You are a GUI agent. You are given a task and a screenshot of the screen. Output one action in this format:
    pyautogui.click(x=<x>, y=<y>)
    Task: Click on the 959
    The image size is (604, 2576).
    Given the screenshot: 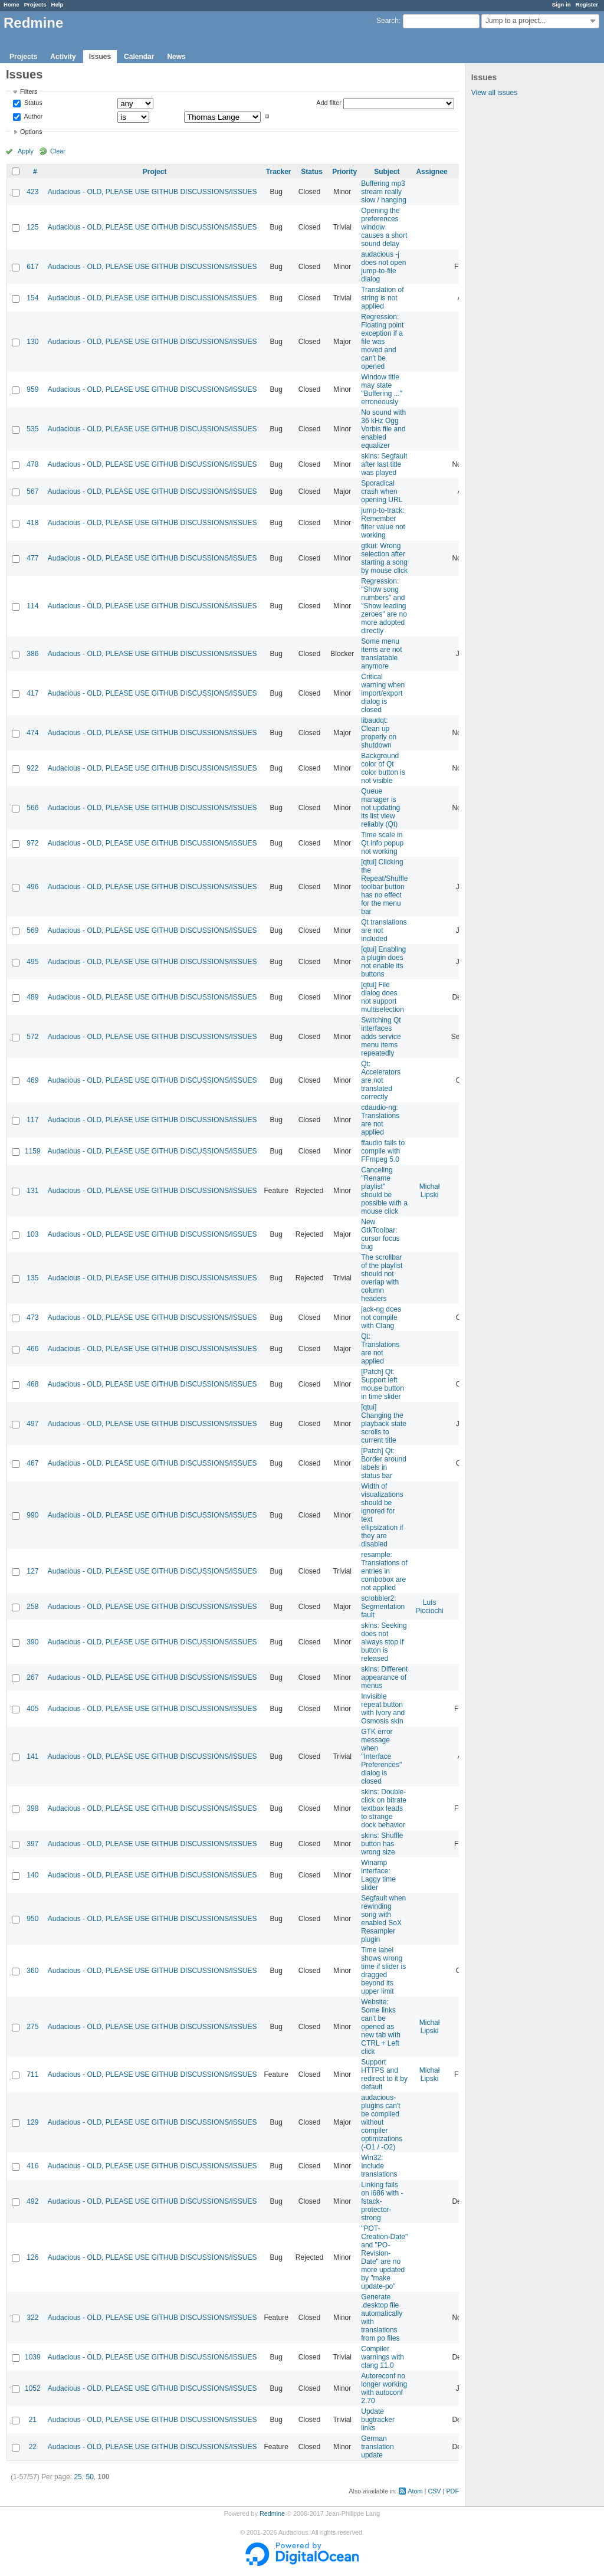 What is the action you would take?
    pyautogui.click(x=32, y=389)
    